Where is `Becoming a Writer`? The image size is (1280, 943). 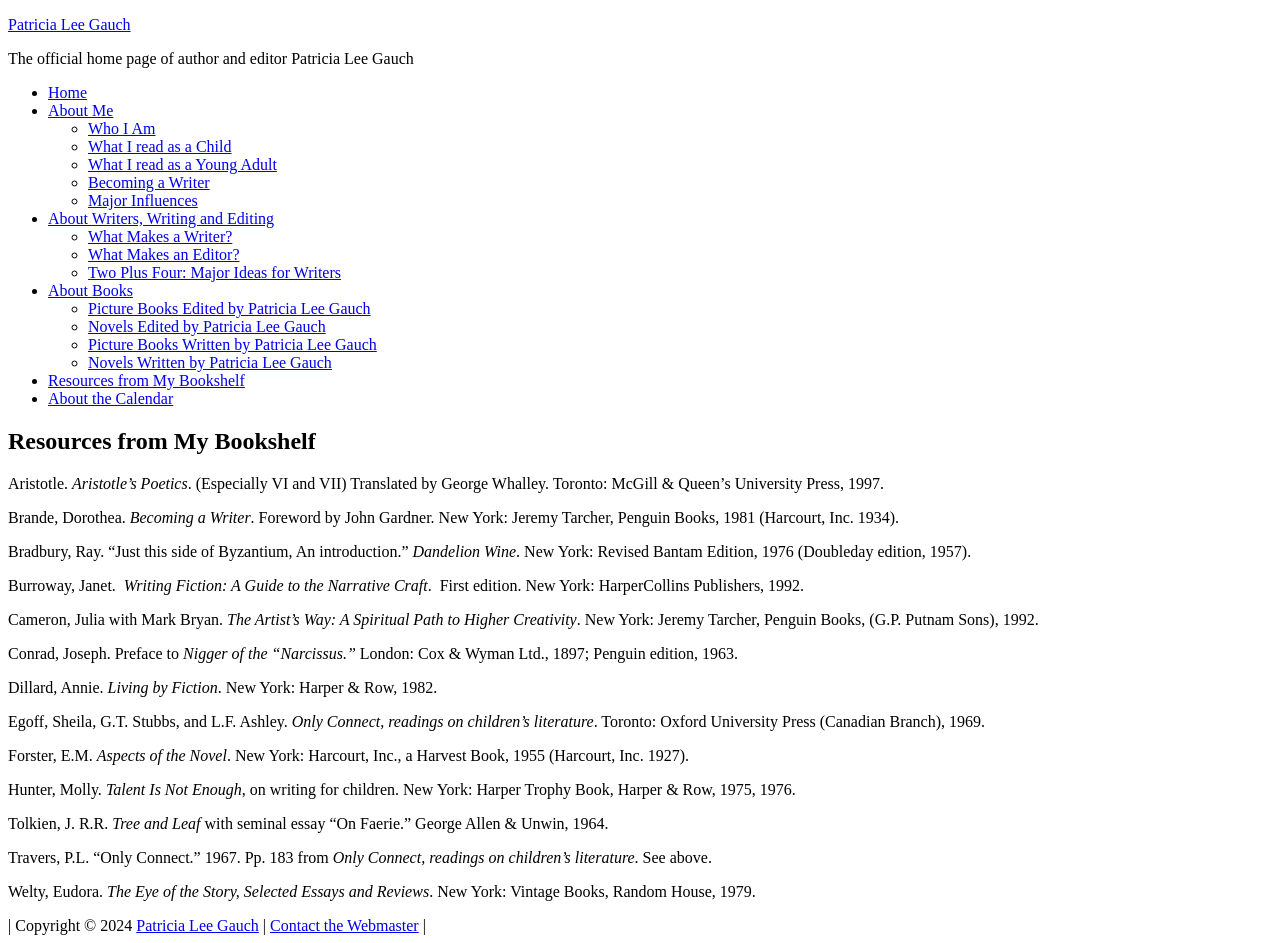
Becoming a Writer is located at coordinates (149, 182).